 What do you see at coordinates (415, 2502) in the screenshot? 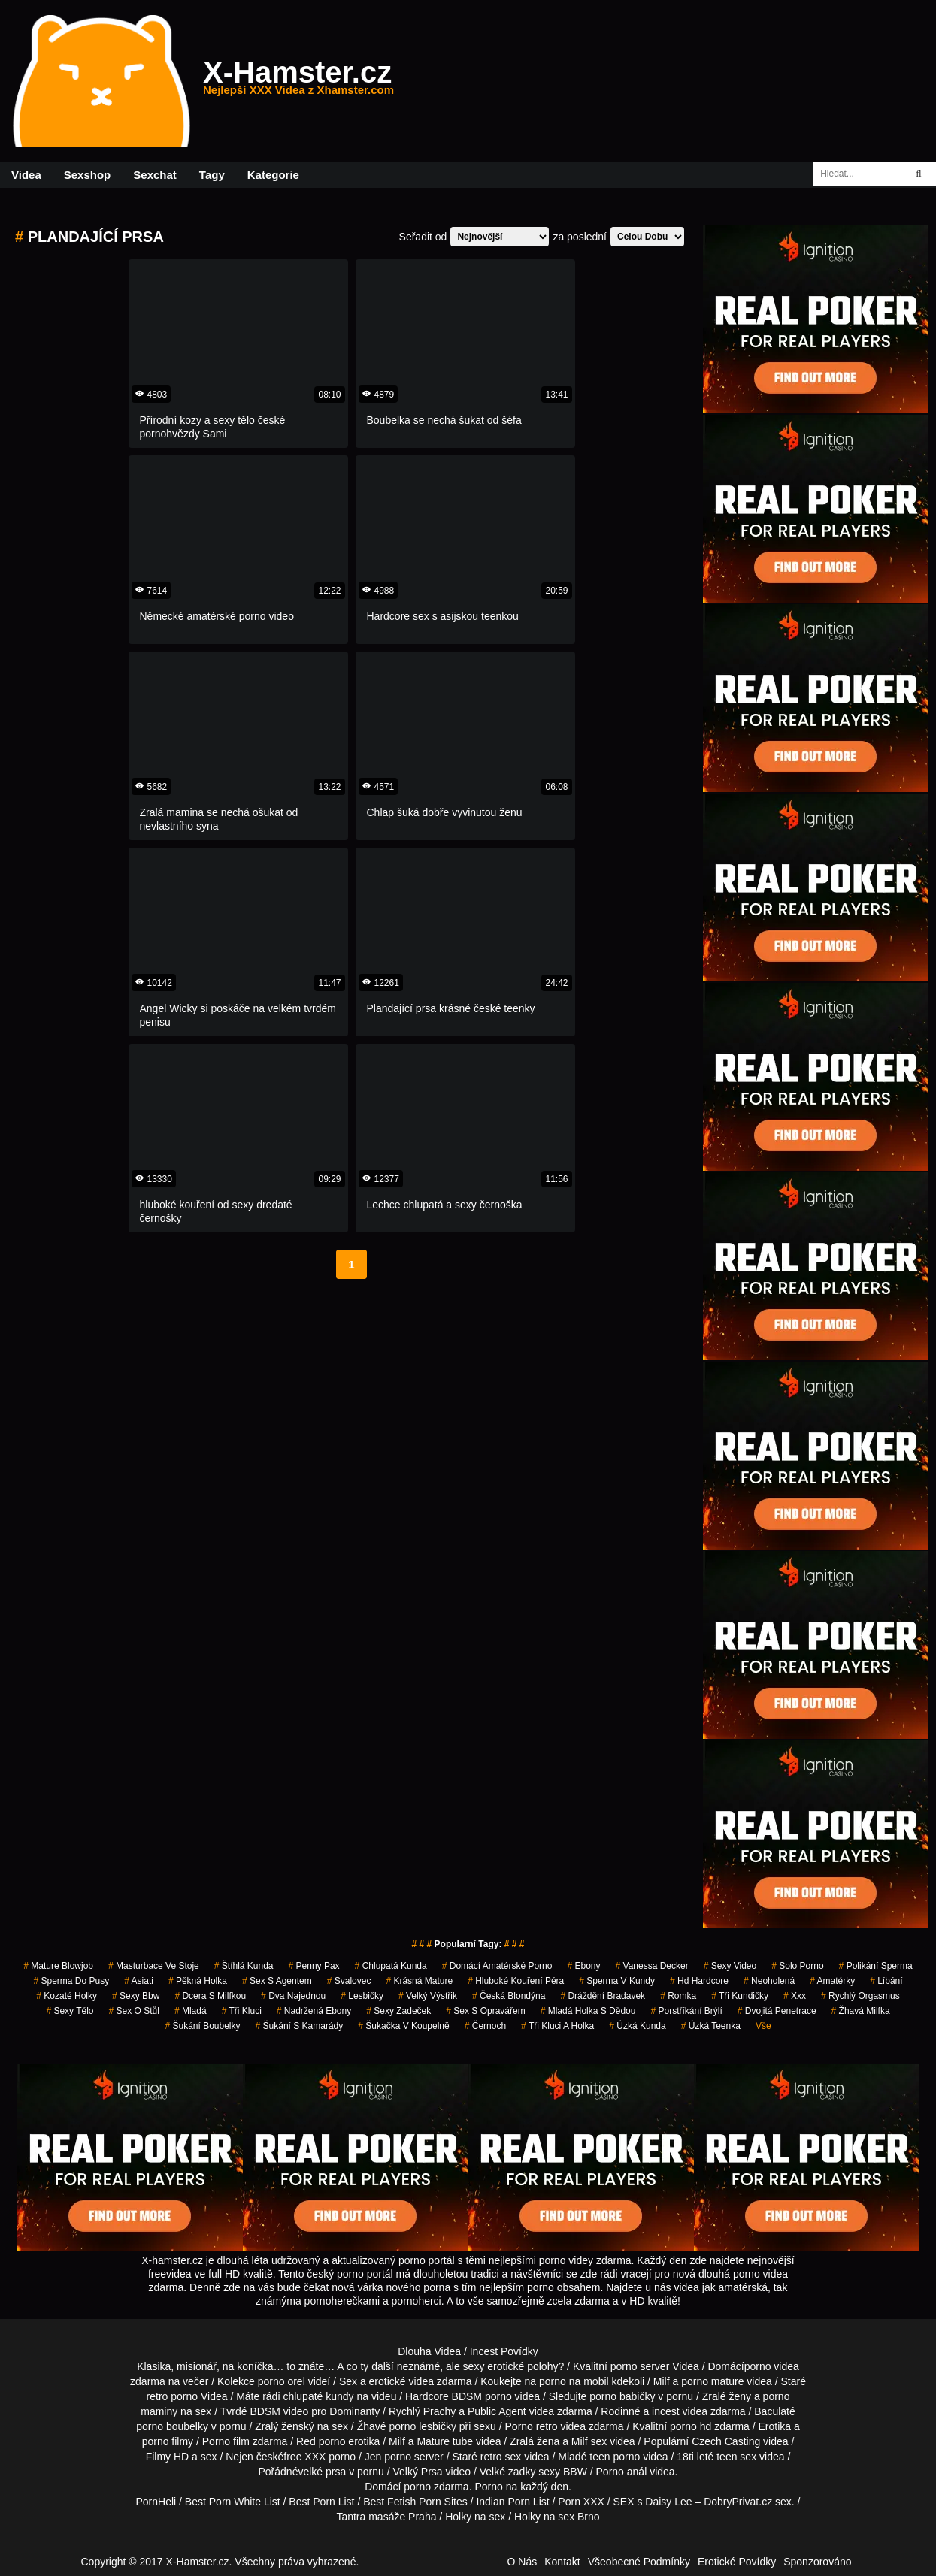
I see `Best Fetish Porn Sites` at bounding box center [415, 2502].